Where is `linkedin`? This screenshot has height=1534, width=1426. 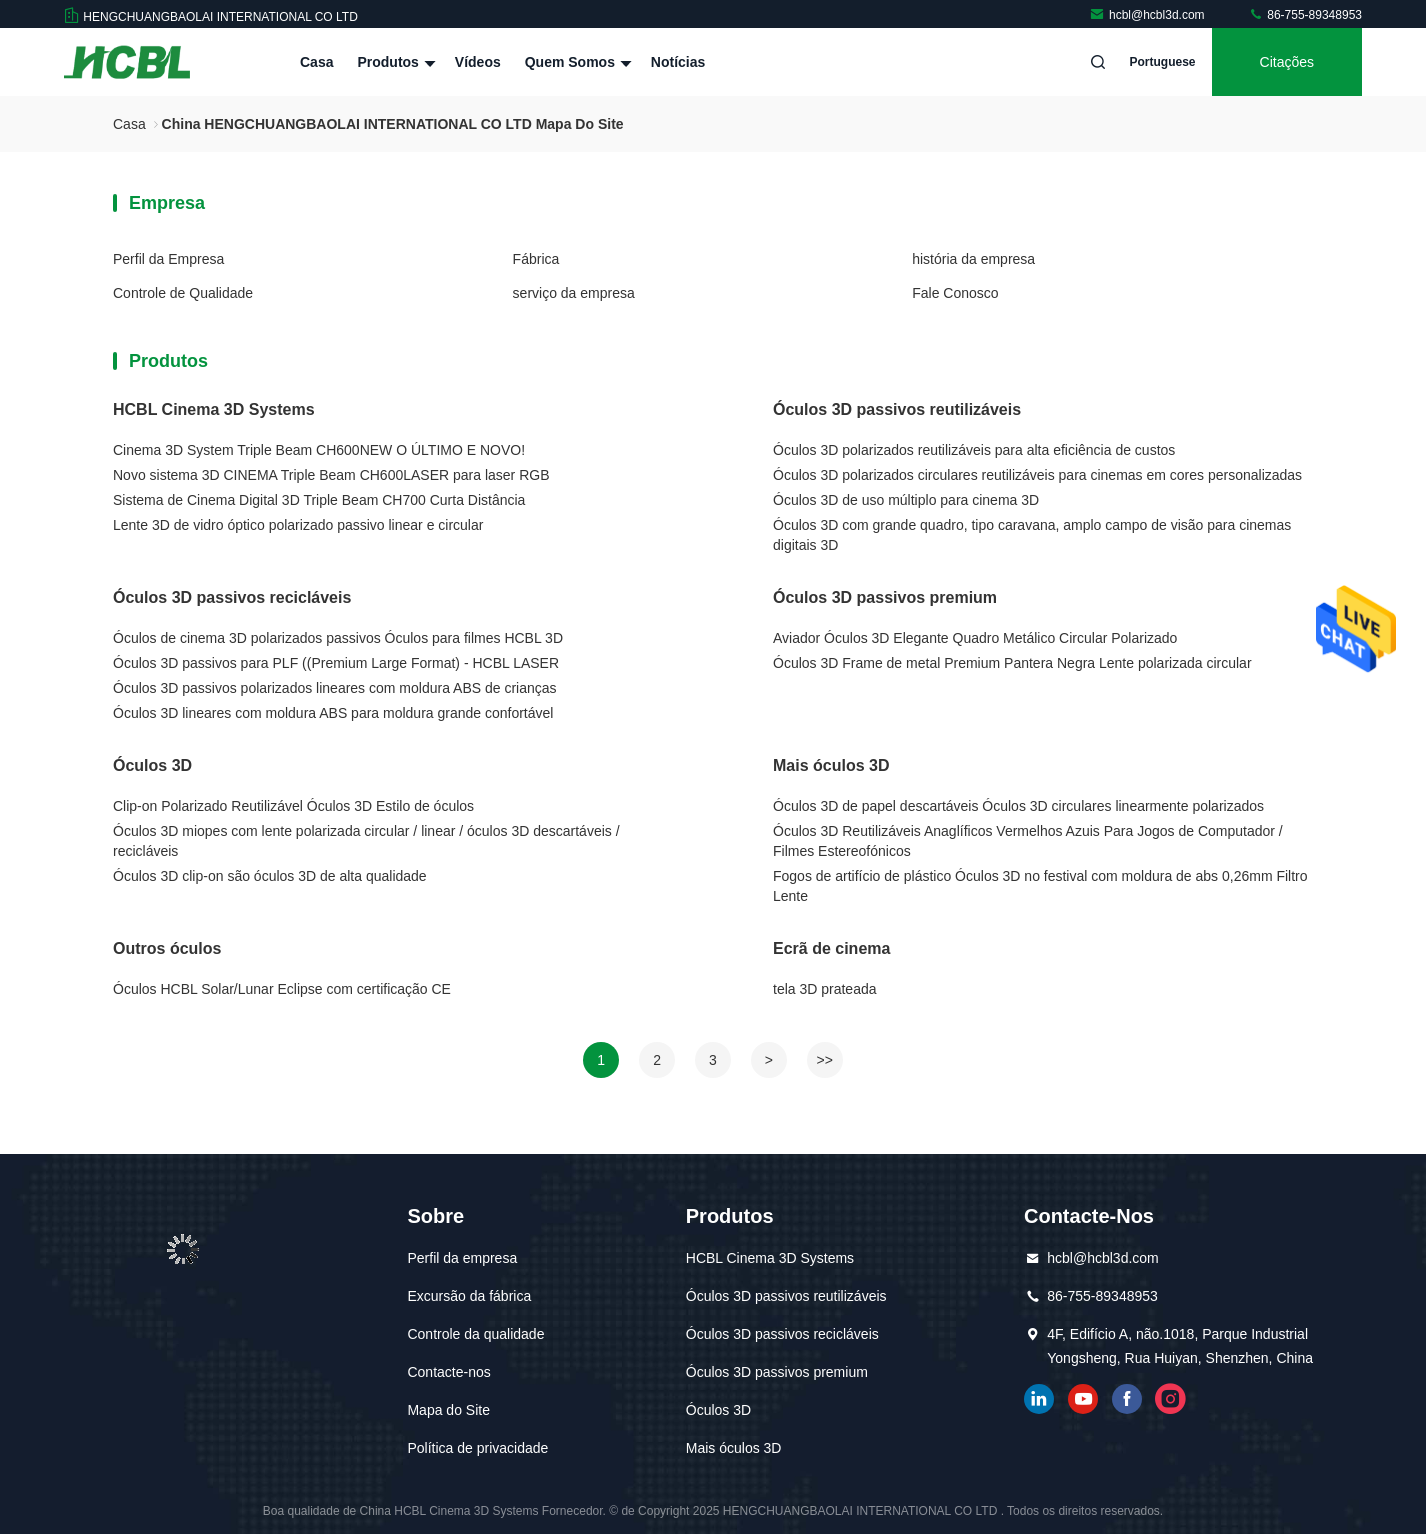 linkedin is located at coordinates (1039, 1399).